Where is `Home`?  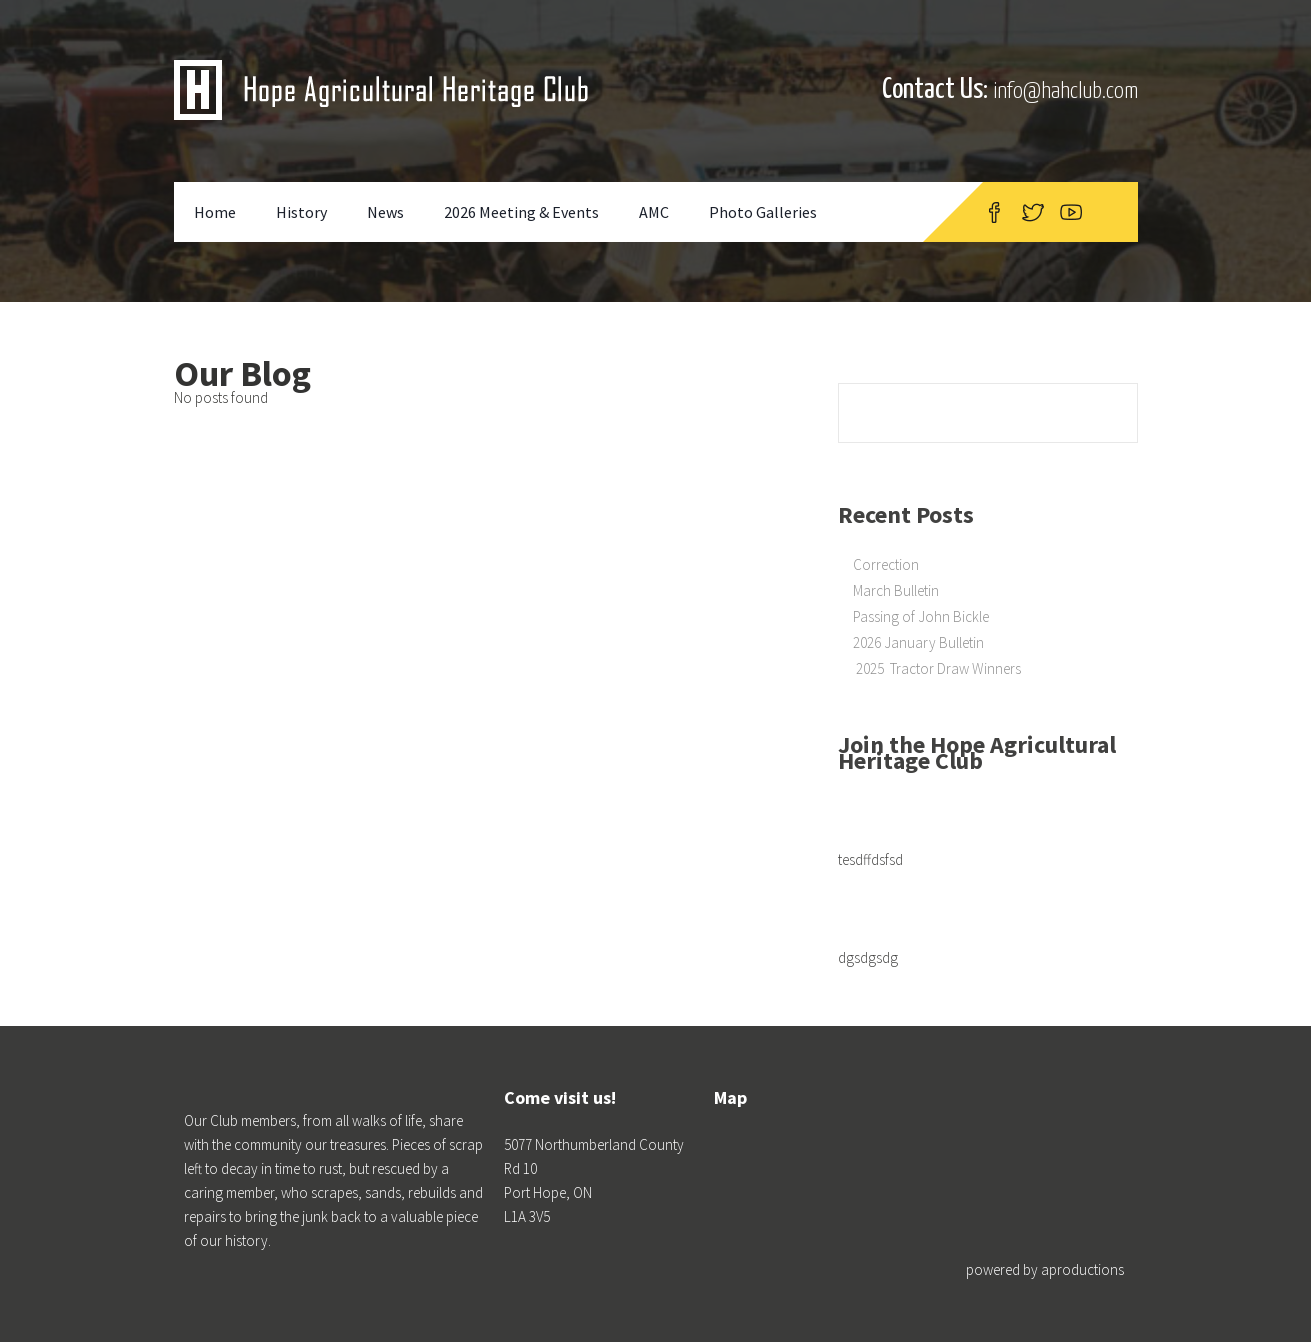
Home is located at coordinates (215, 212).